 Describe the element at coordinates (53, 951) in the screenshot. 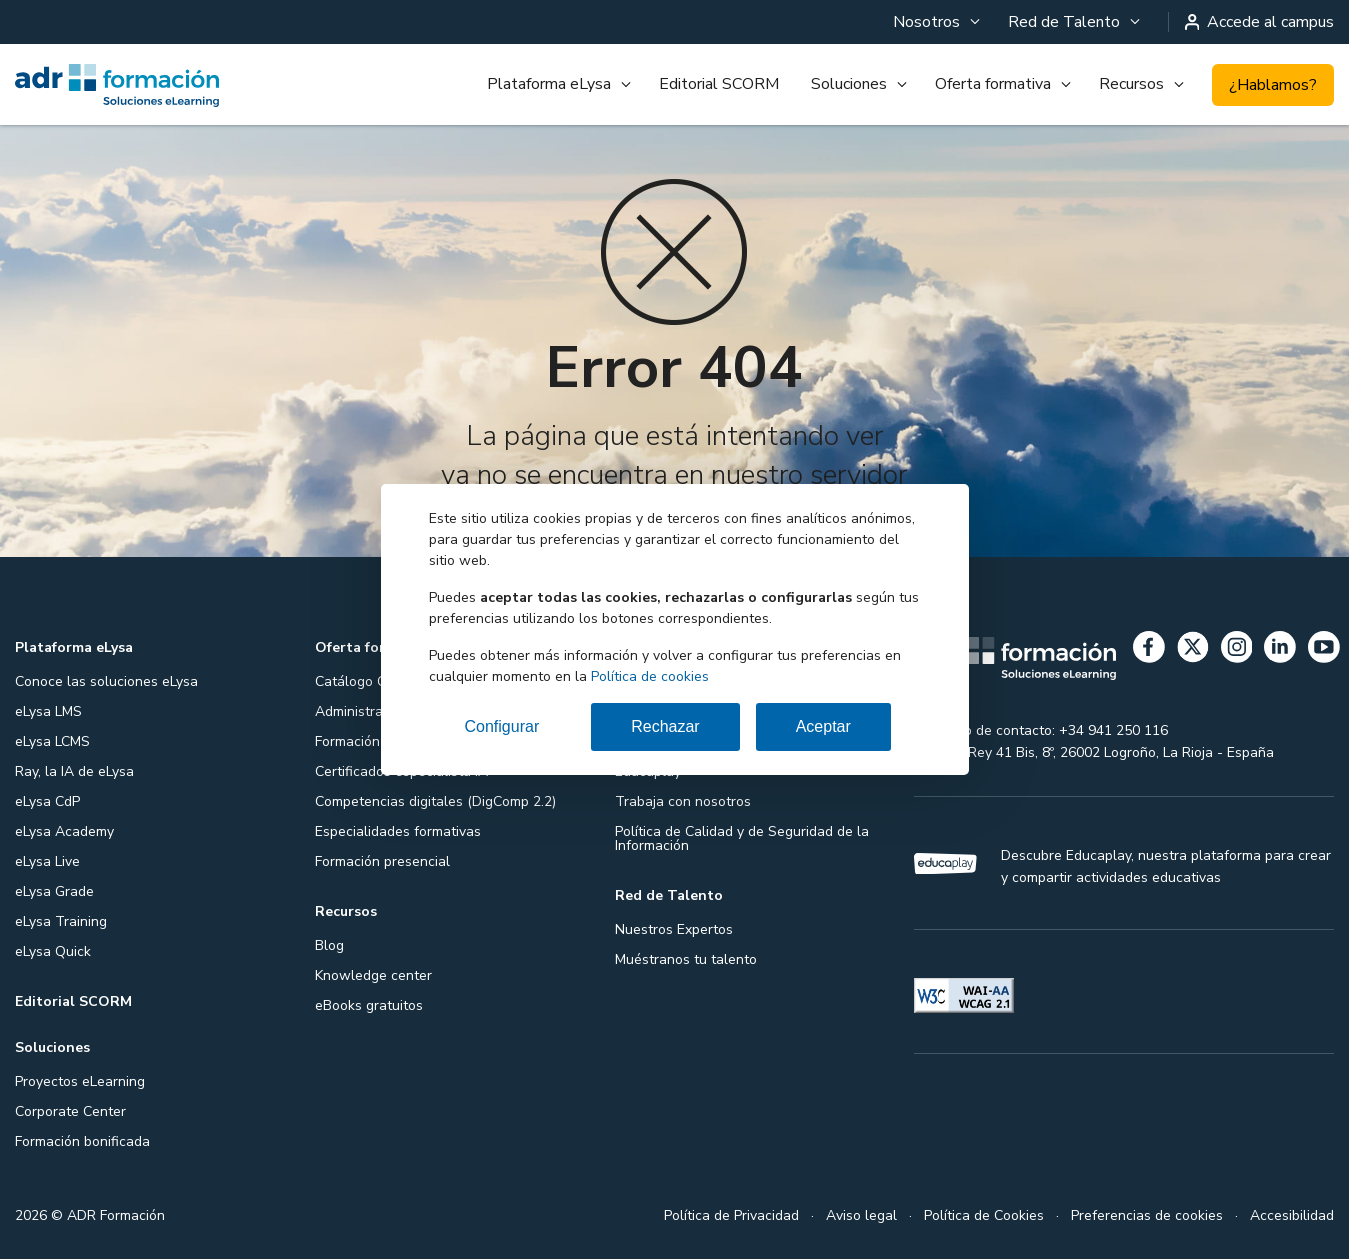

I see `eLysa Quick` at that location.